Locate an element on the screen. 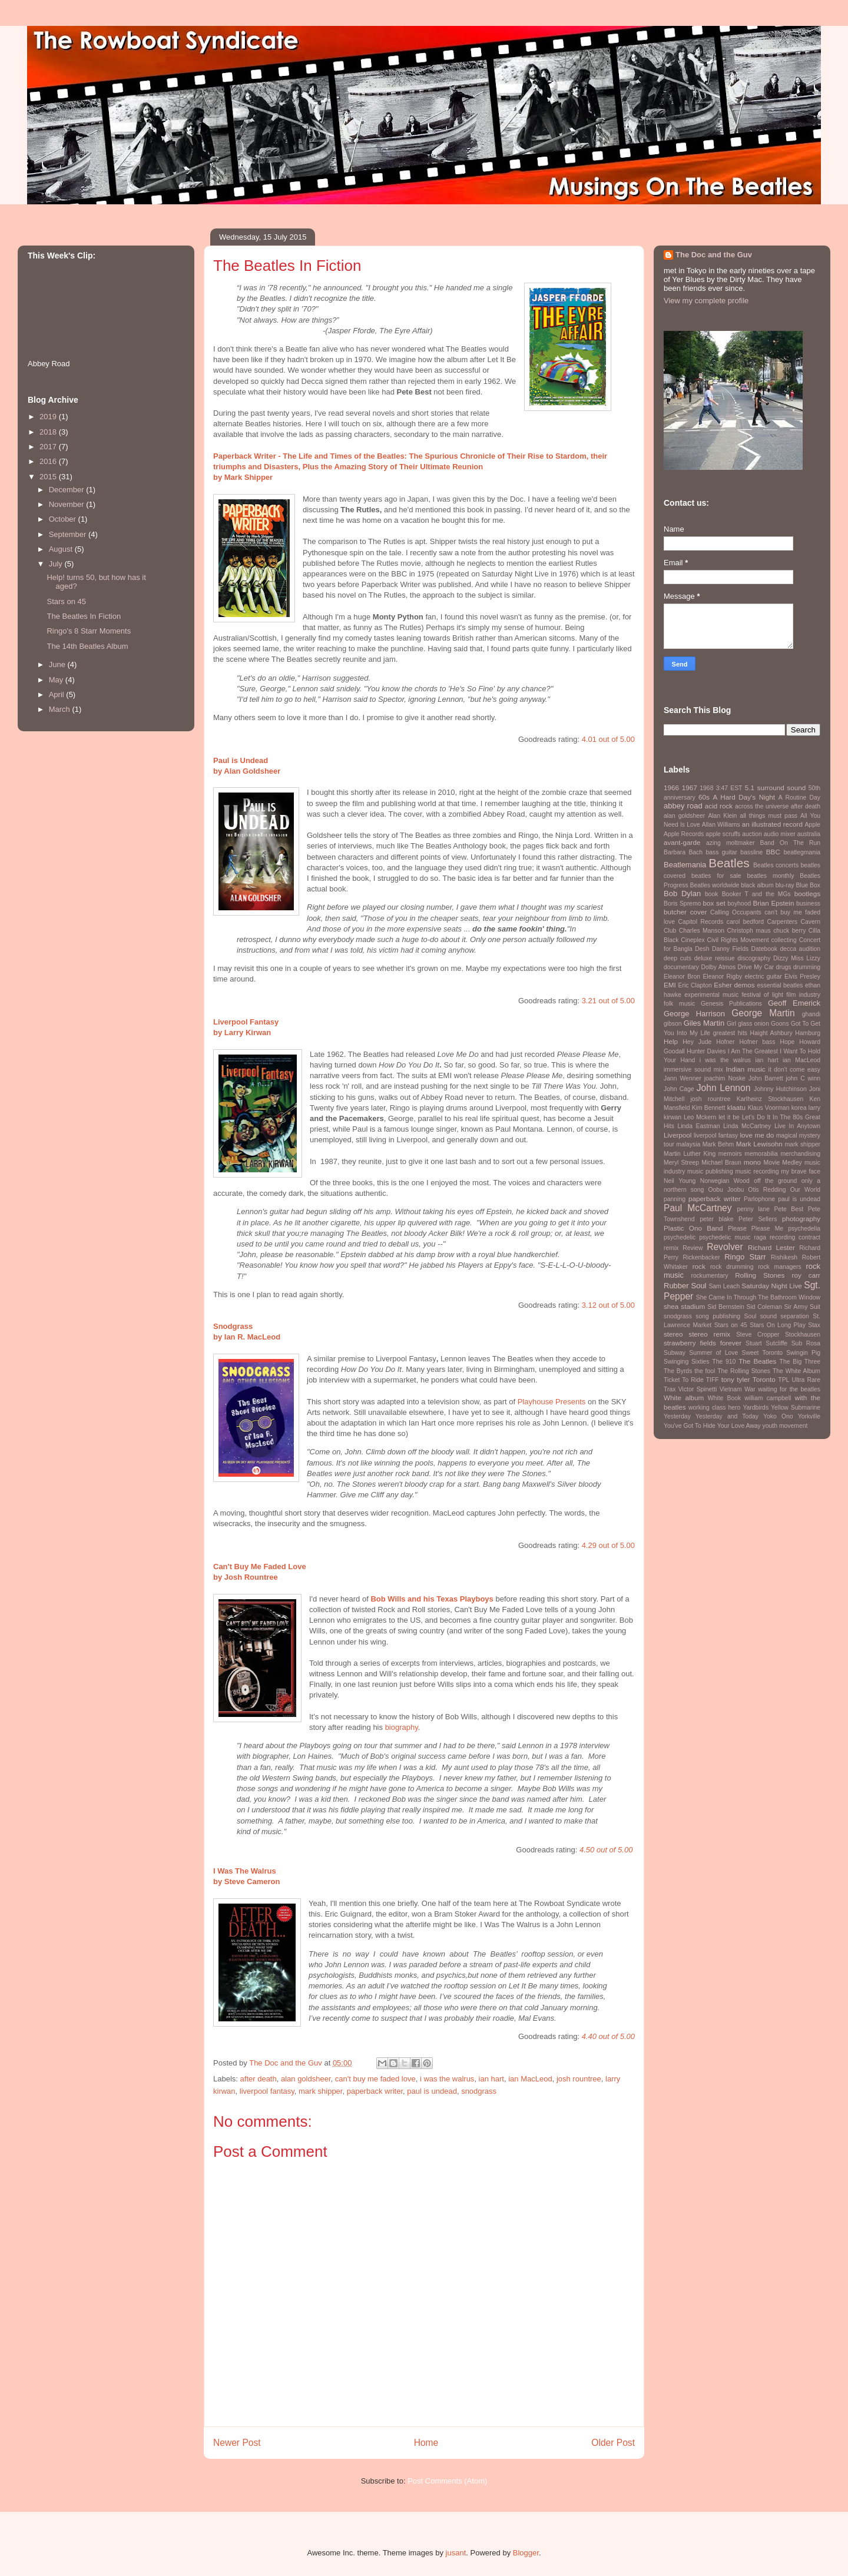 The width and height of the screenshot is (848, 2576). greatest hits is located at coordinates (730, 1033).